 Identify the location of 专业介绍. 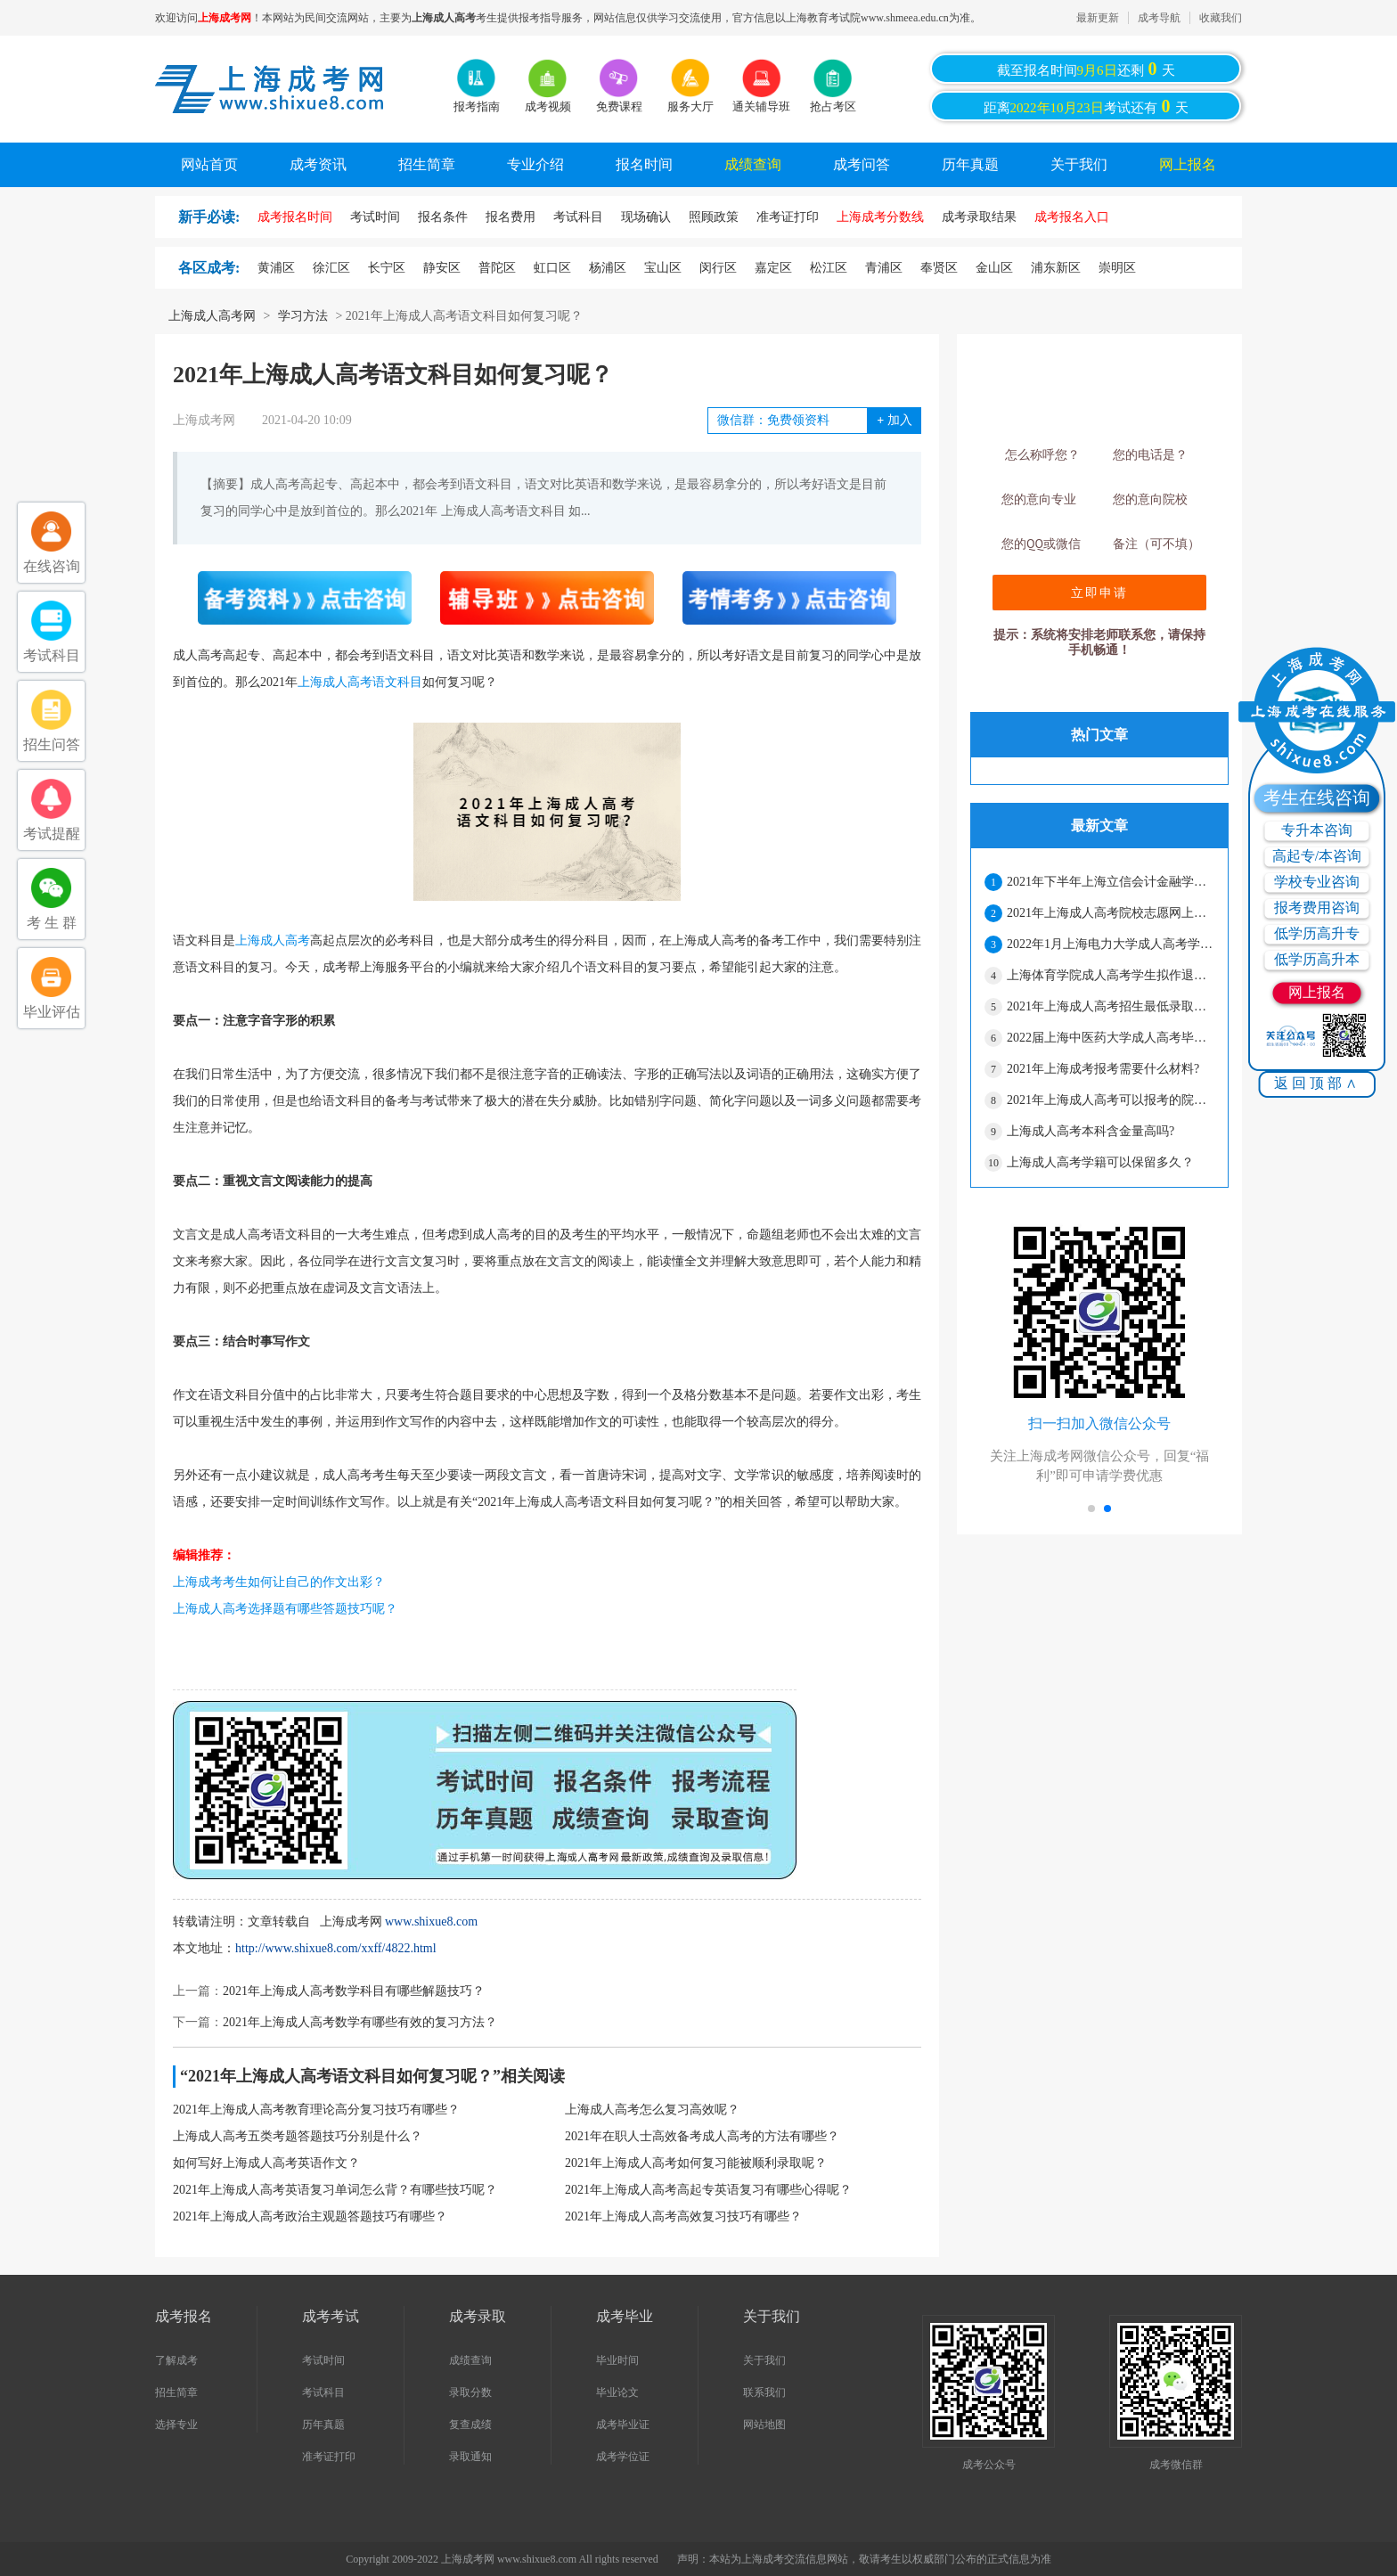
(535, 164).